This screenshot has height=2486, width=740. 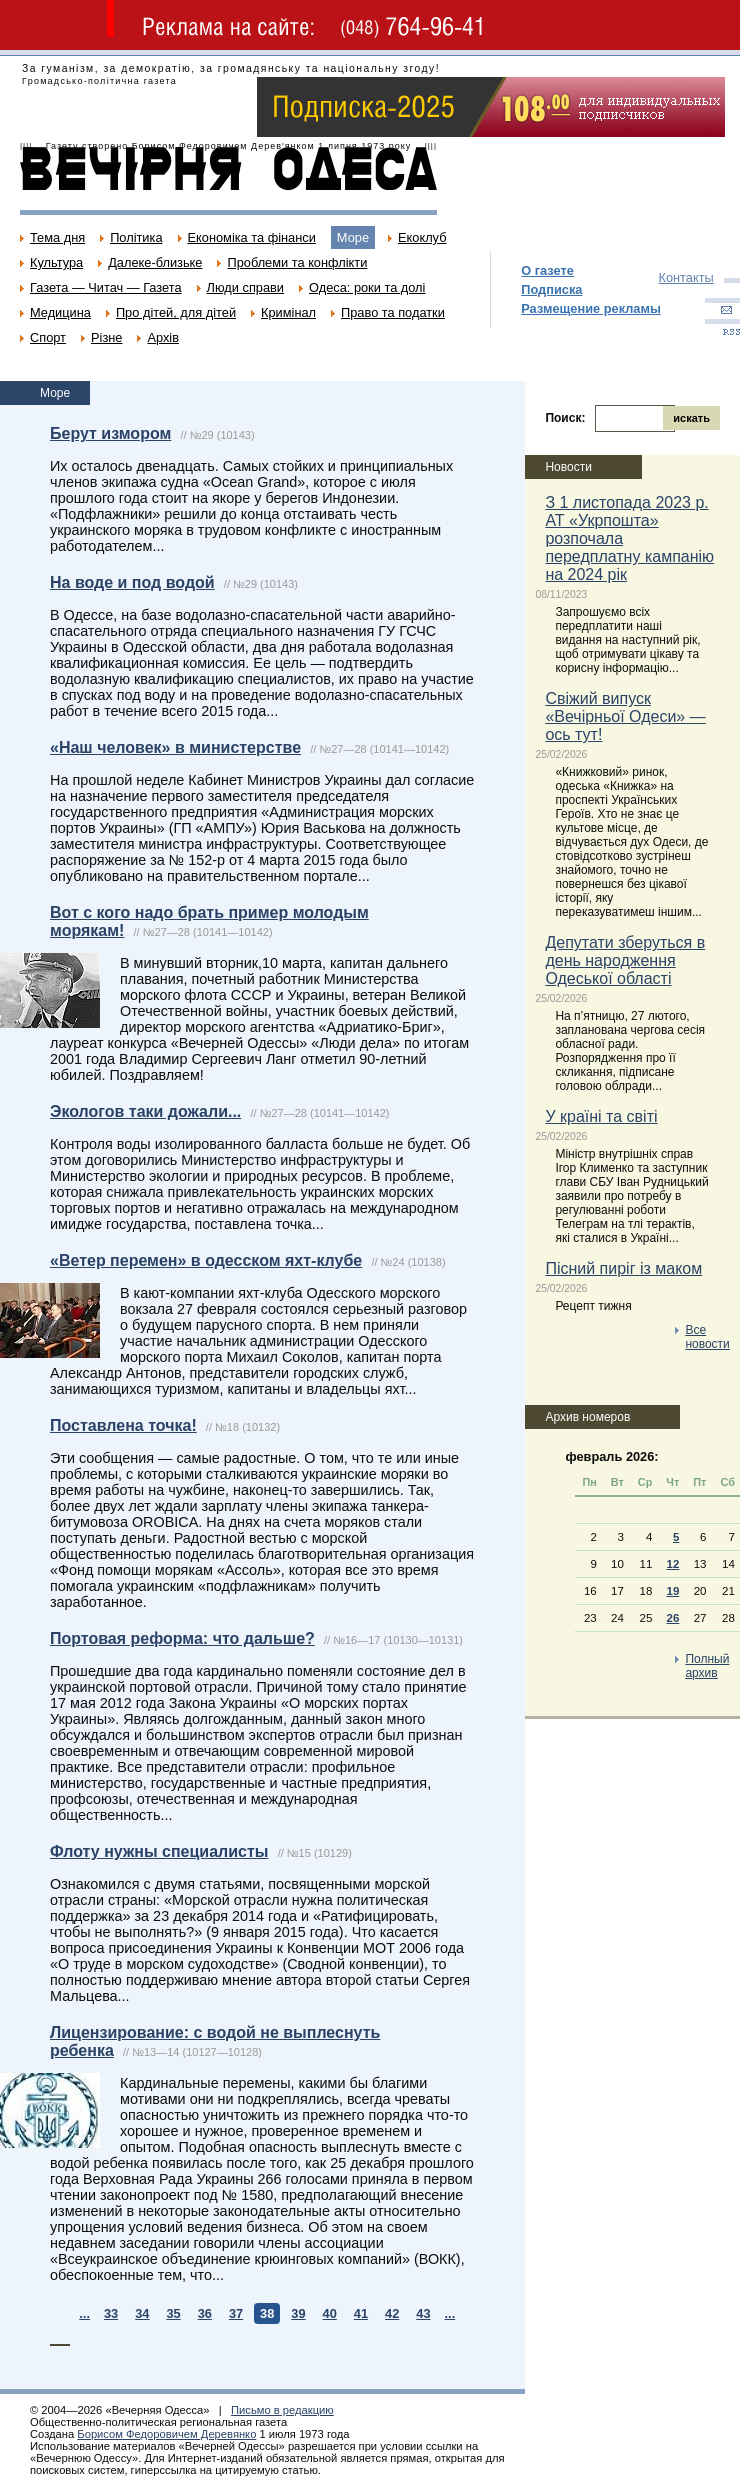 I want to click on Кримінал, so click(x=288, y=312).